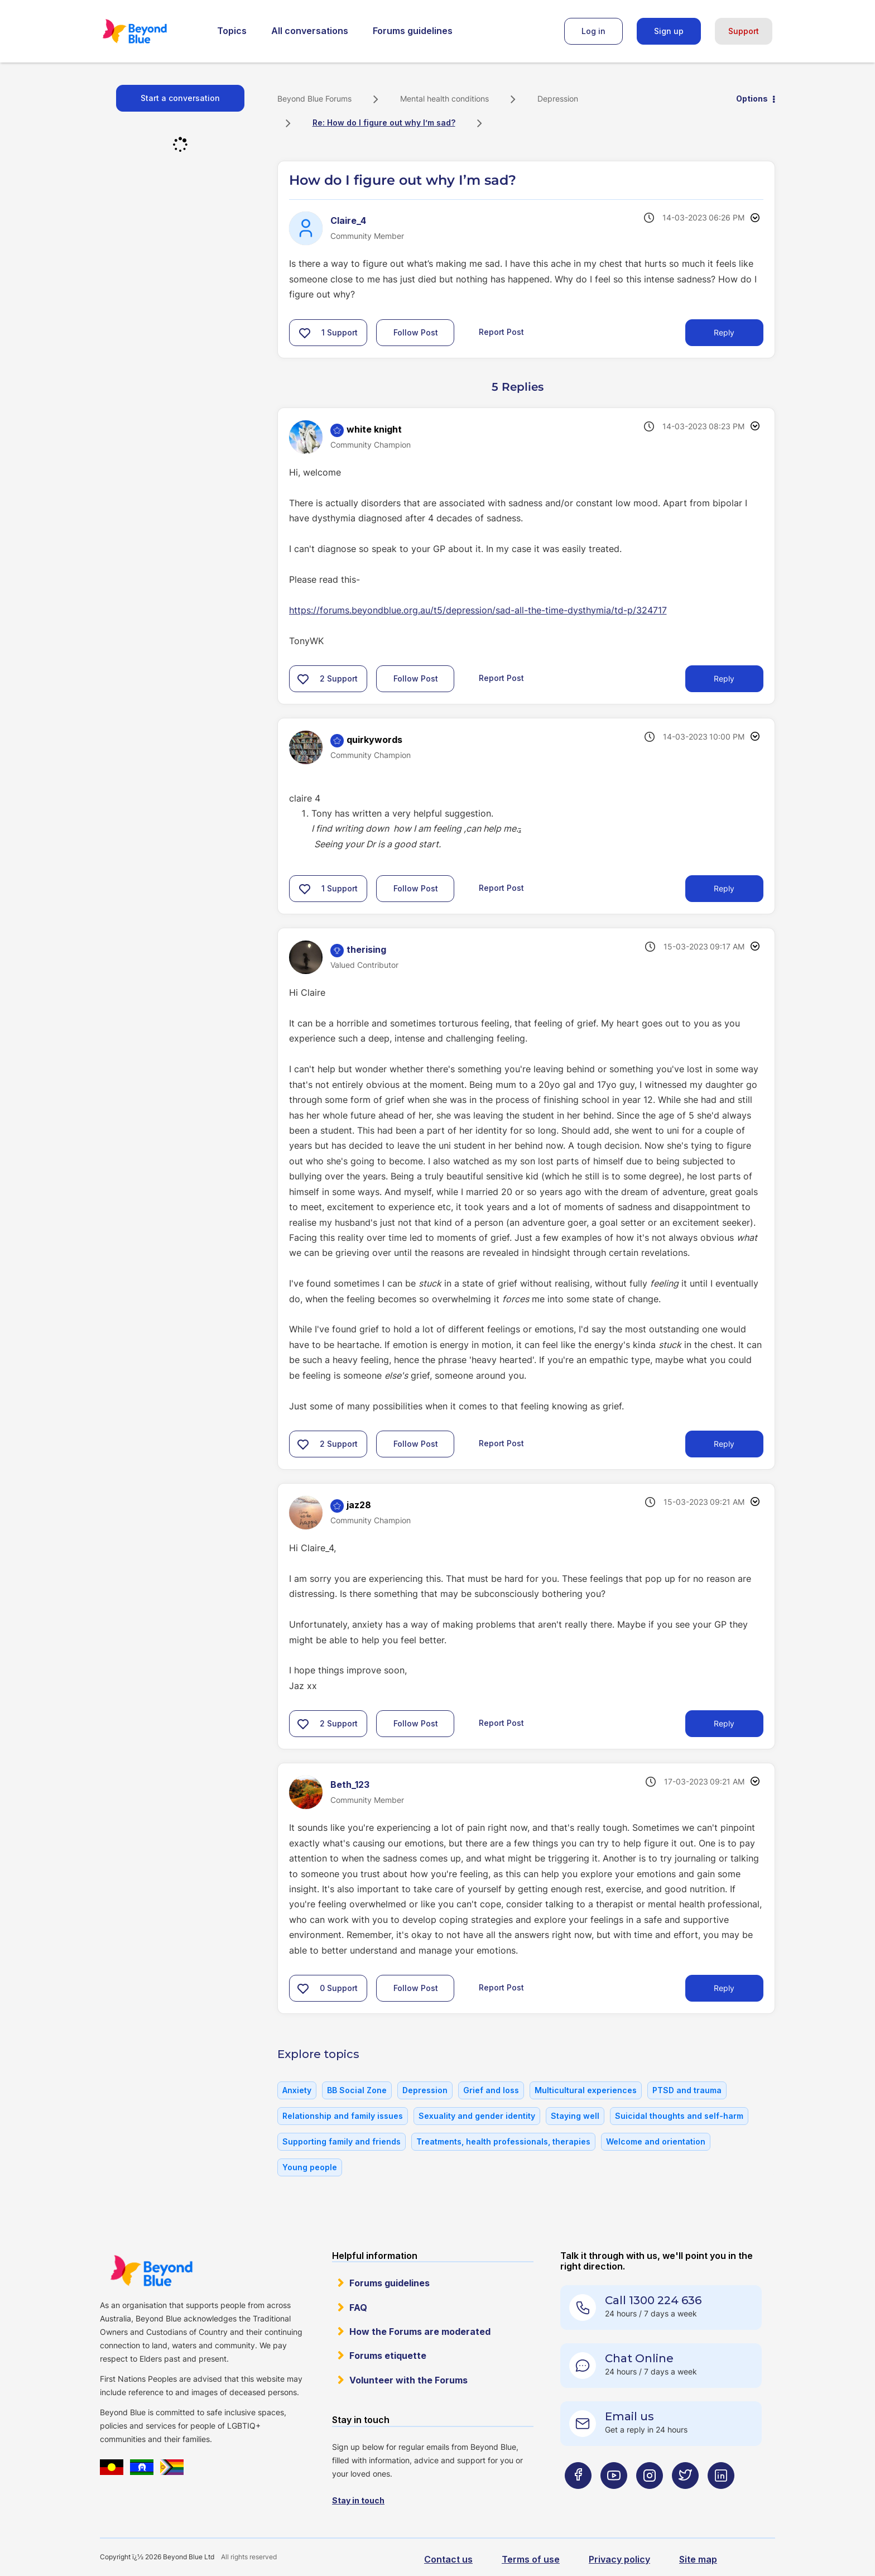 The height and width of the screenshot is (2576, 875). I want to click on Stay in touch, so click(358, 2500).